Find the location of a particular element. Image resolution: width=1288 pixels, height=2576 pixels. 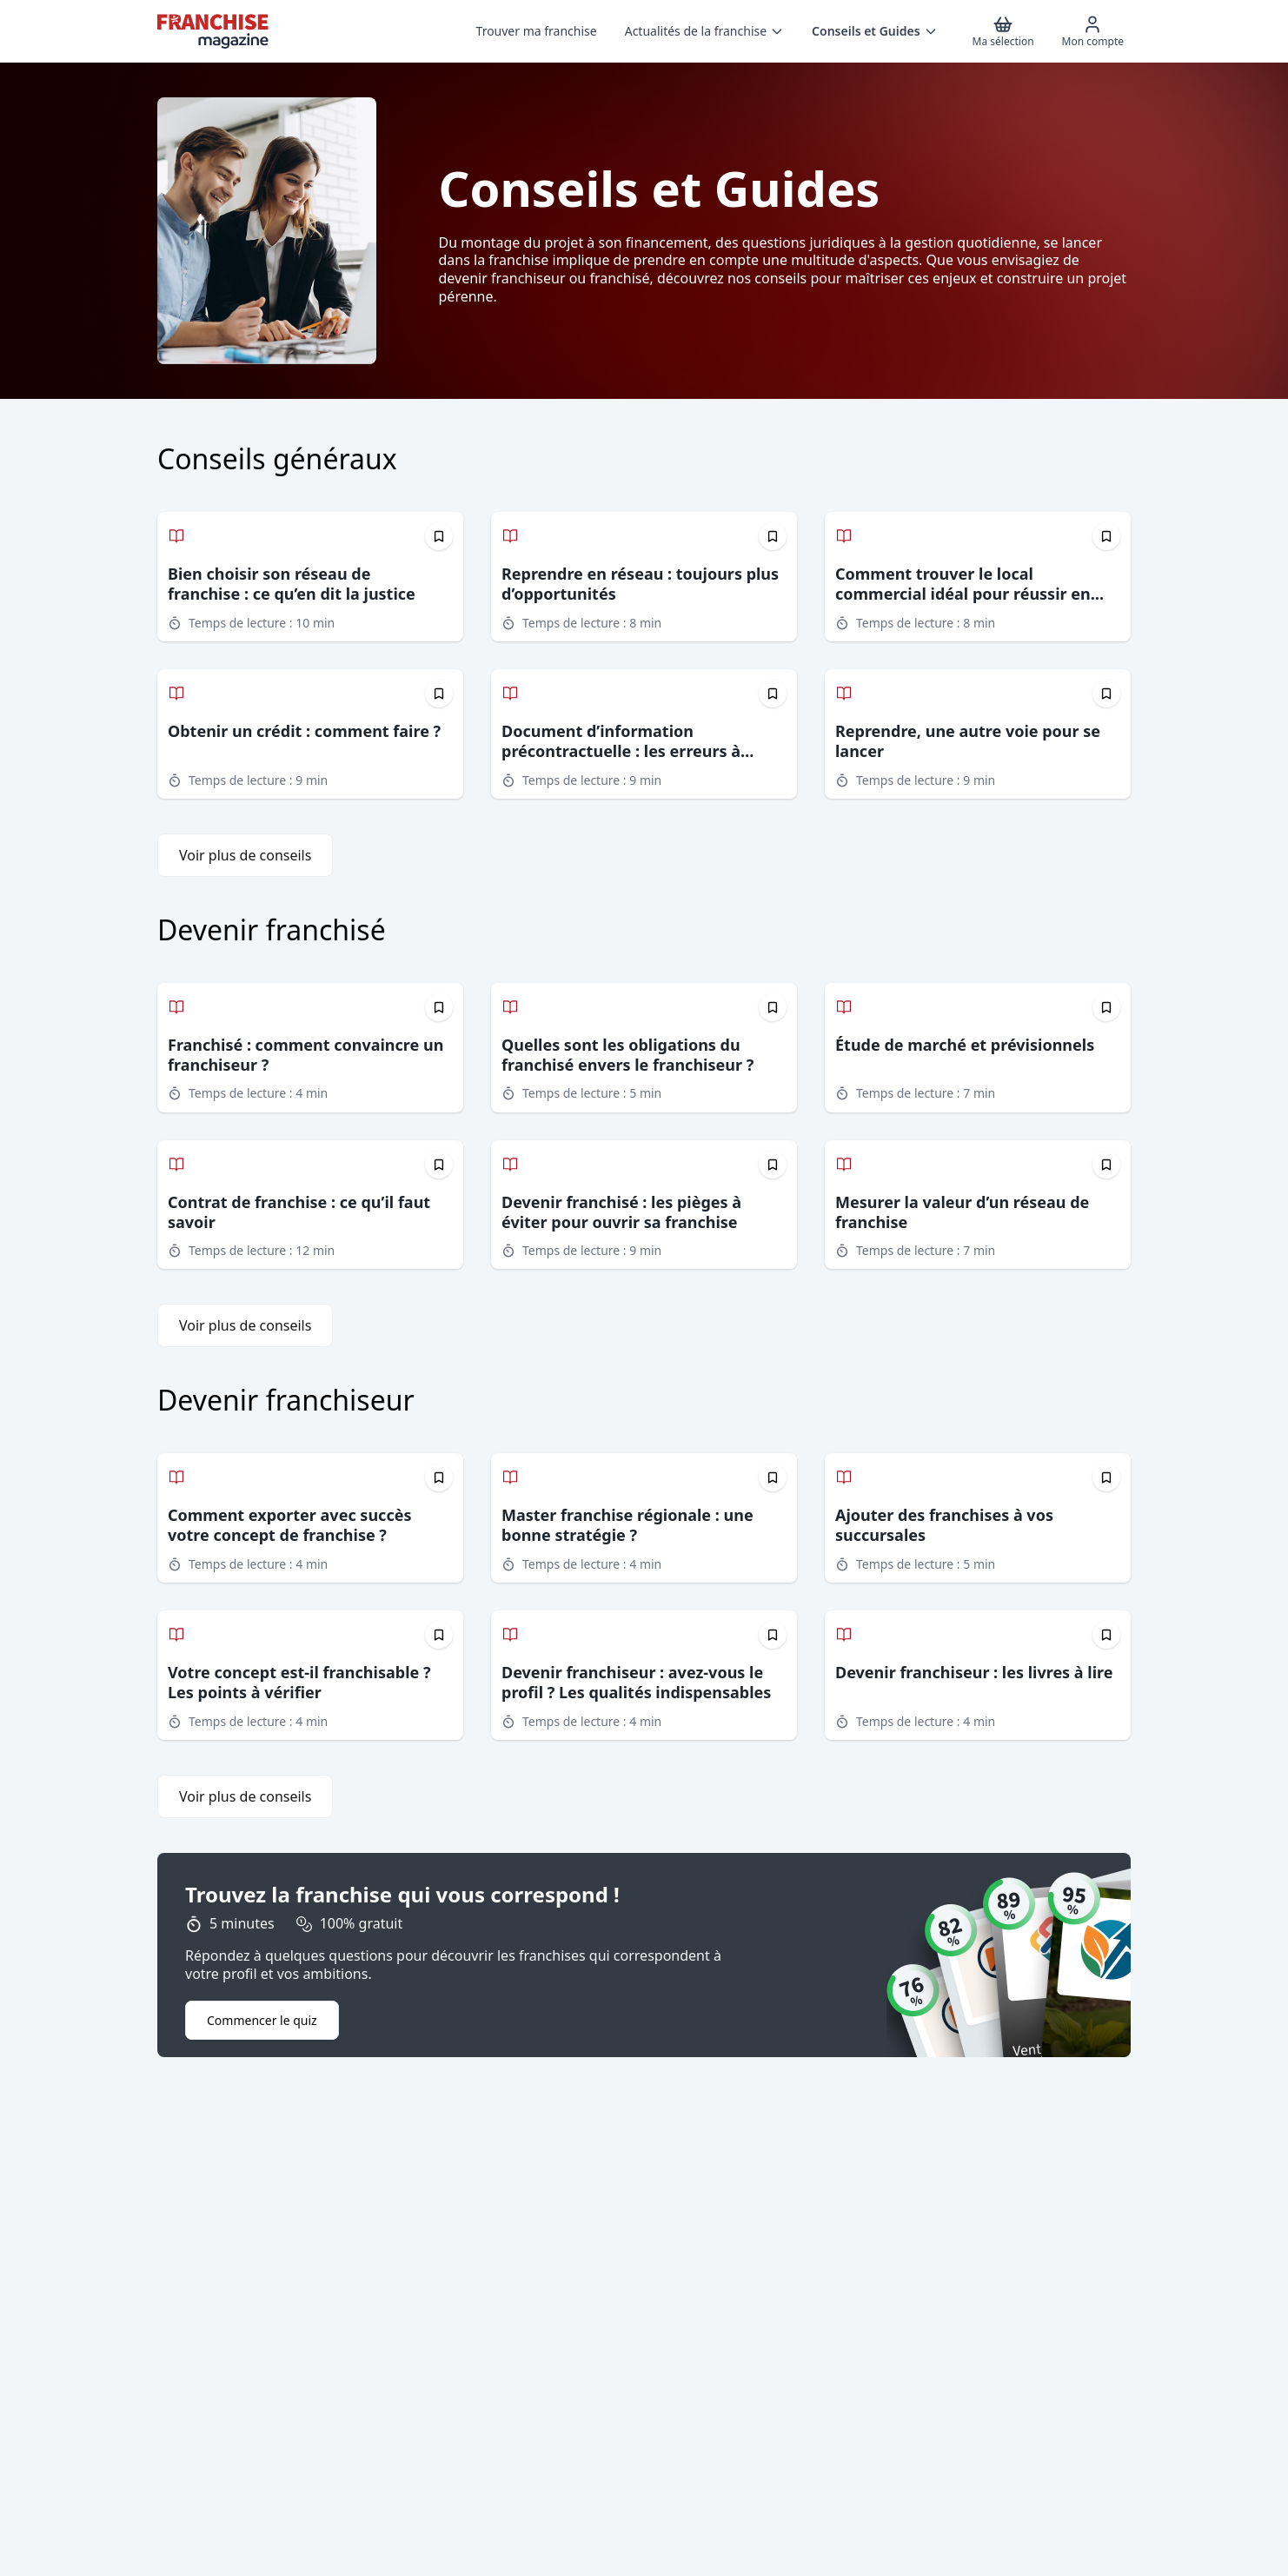

Voir plus de conseils is located at coordinates (245, 855).